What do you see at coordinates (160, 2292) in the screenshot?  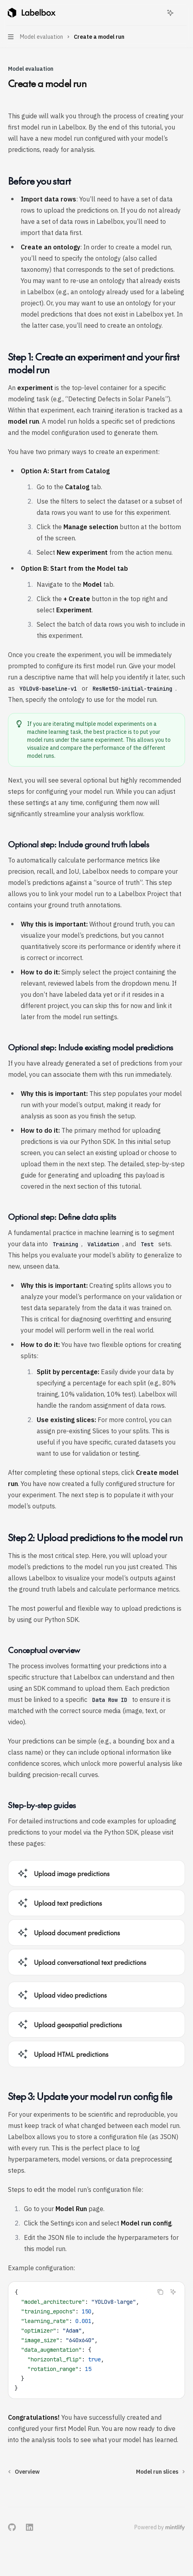 I see `[Copy the contents from the code block]` at bounding box center [160, 2292].